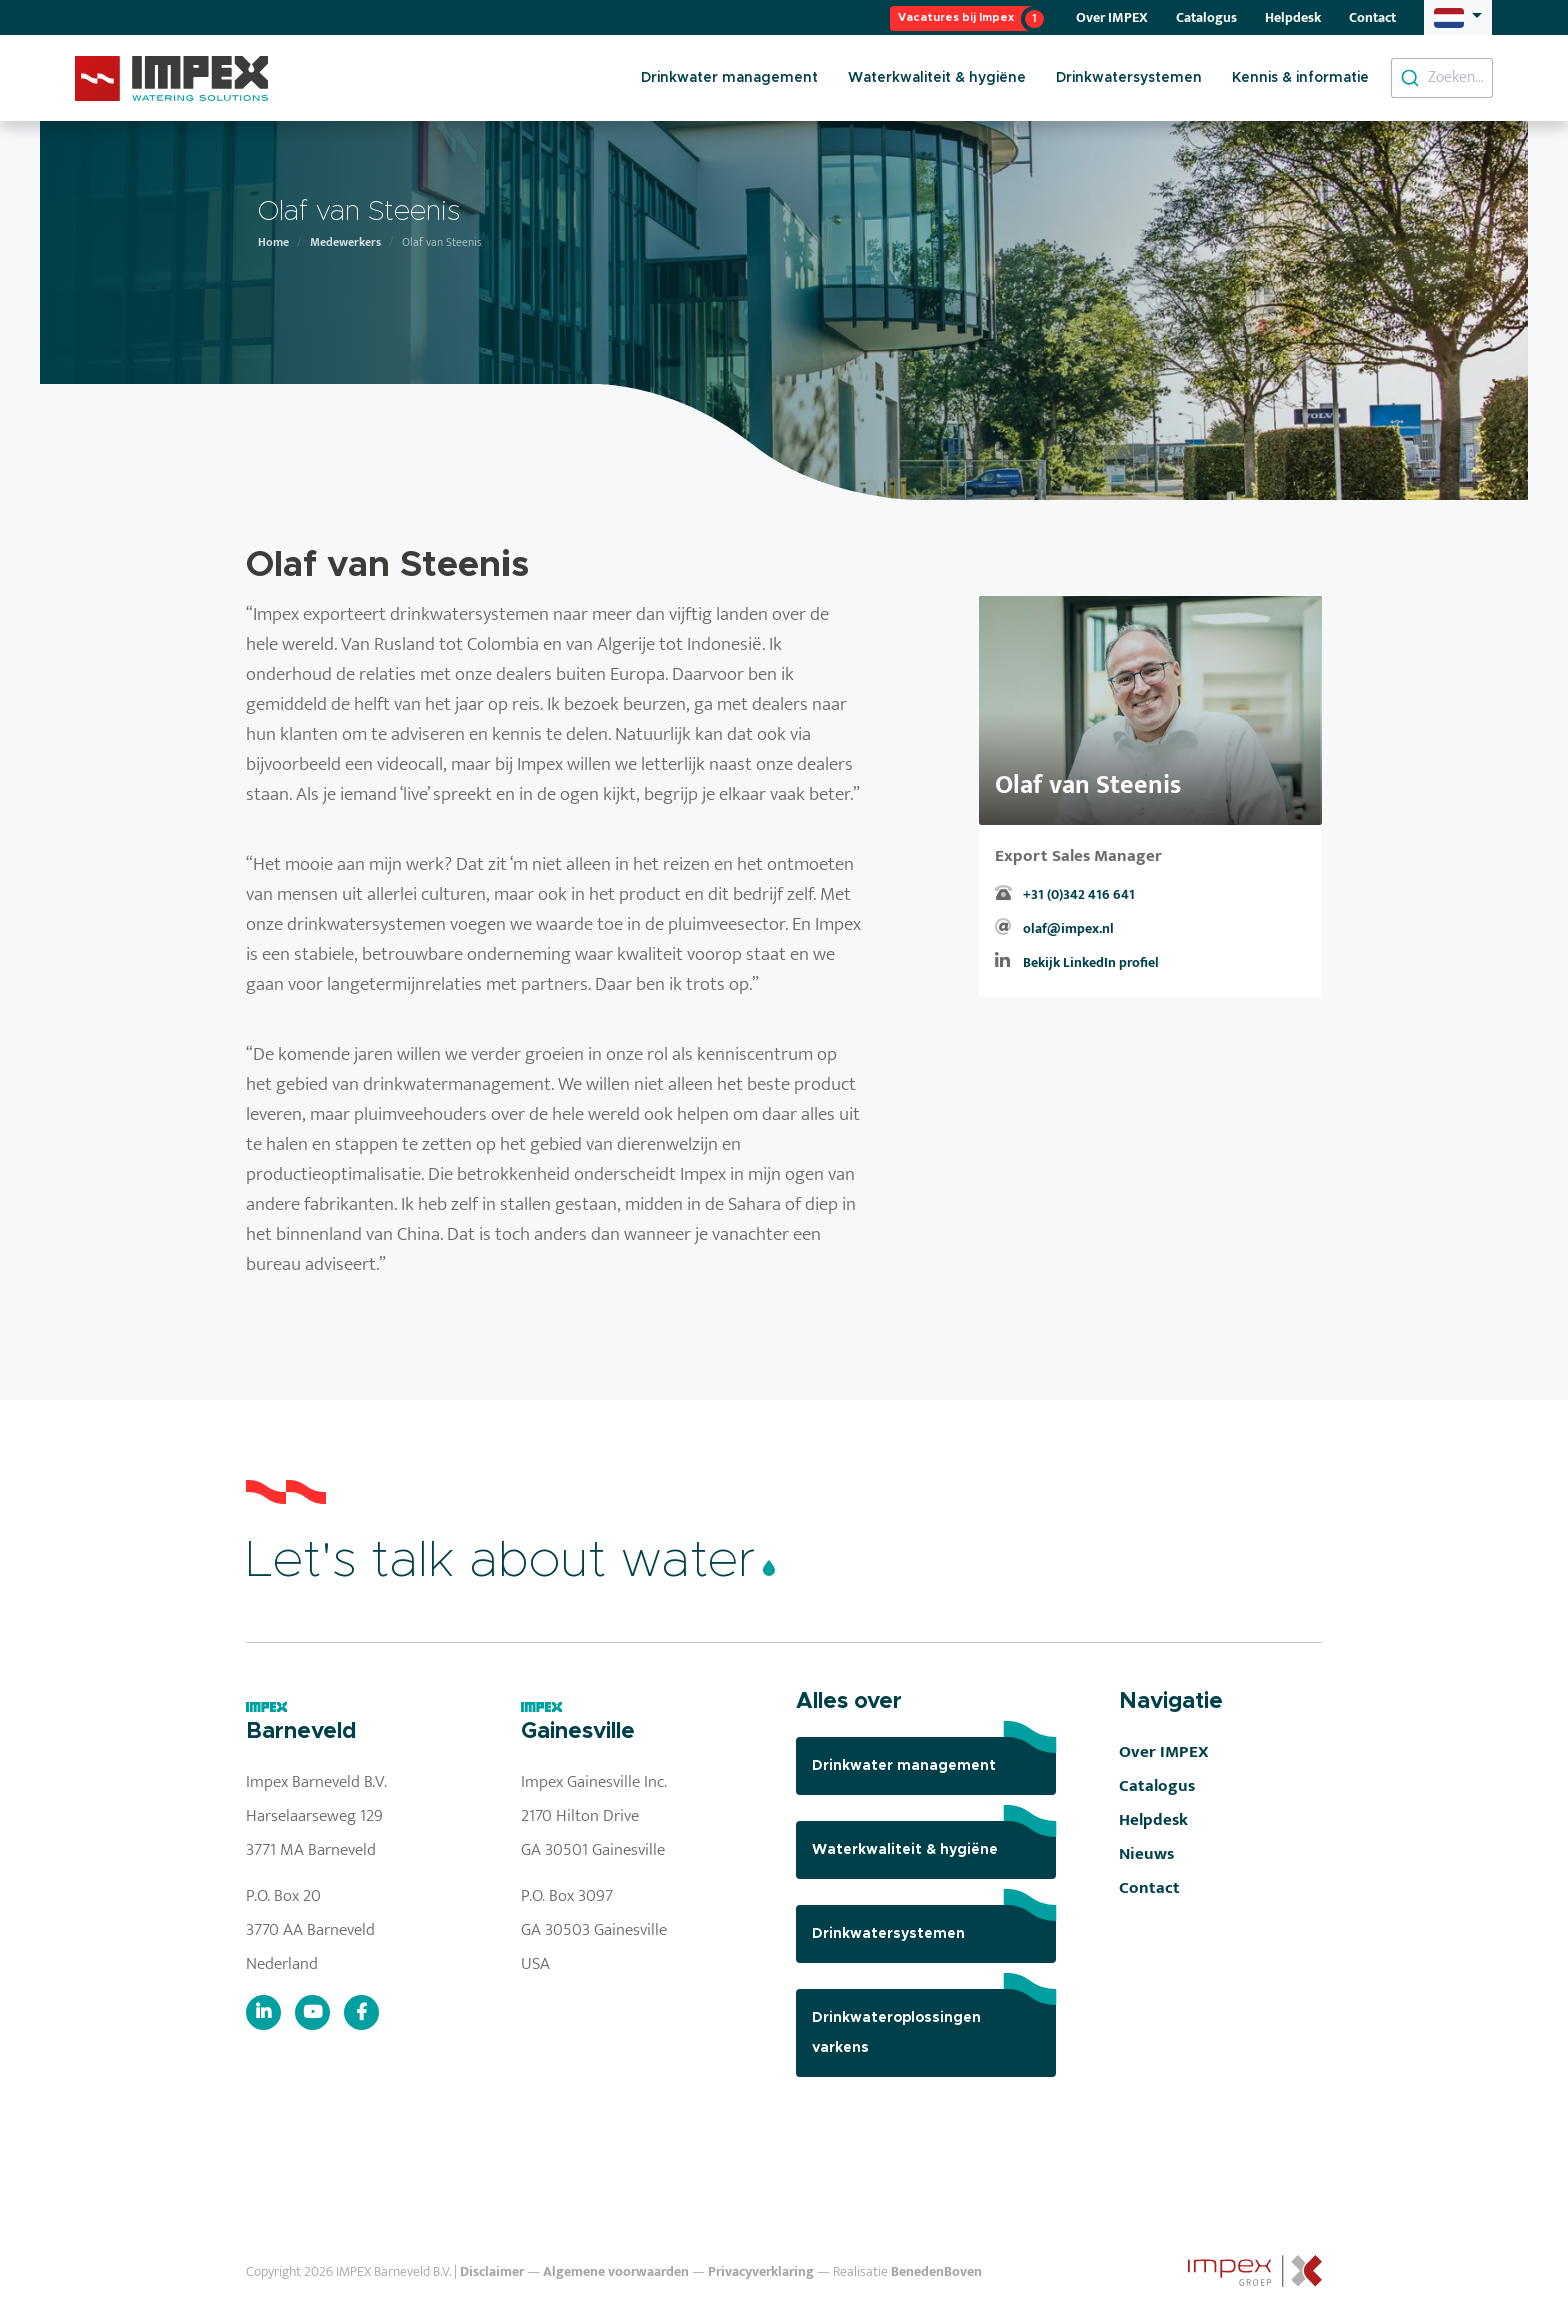 The image size is (1568, 2311). What do you see at coordinates (616, 2272) in the screenshot?
I see `Algemene voorwaarden` at bounding box center [616, 2272].